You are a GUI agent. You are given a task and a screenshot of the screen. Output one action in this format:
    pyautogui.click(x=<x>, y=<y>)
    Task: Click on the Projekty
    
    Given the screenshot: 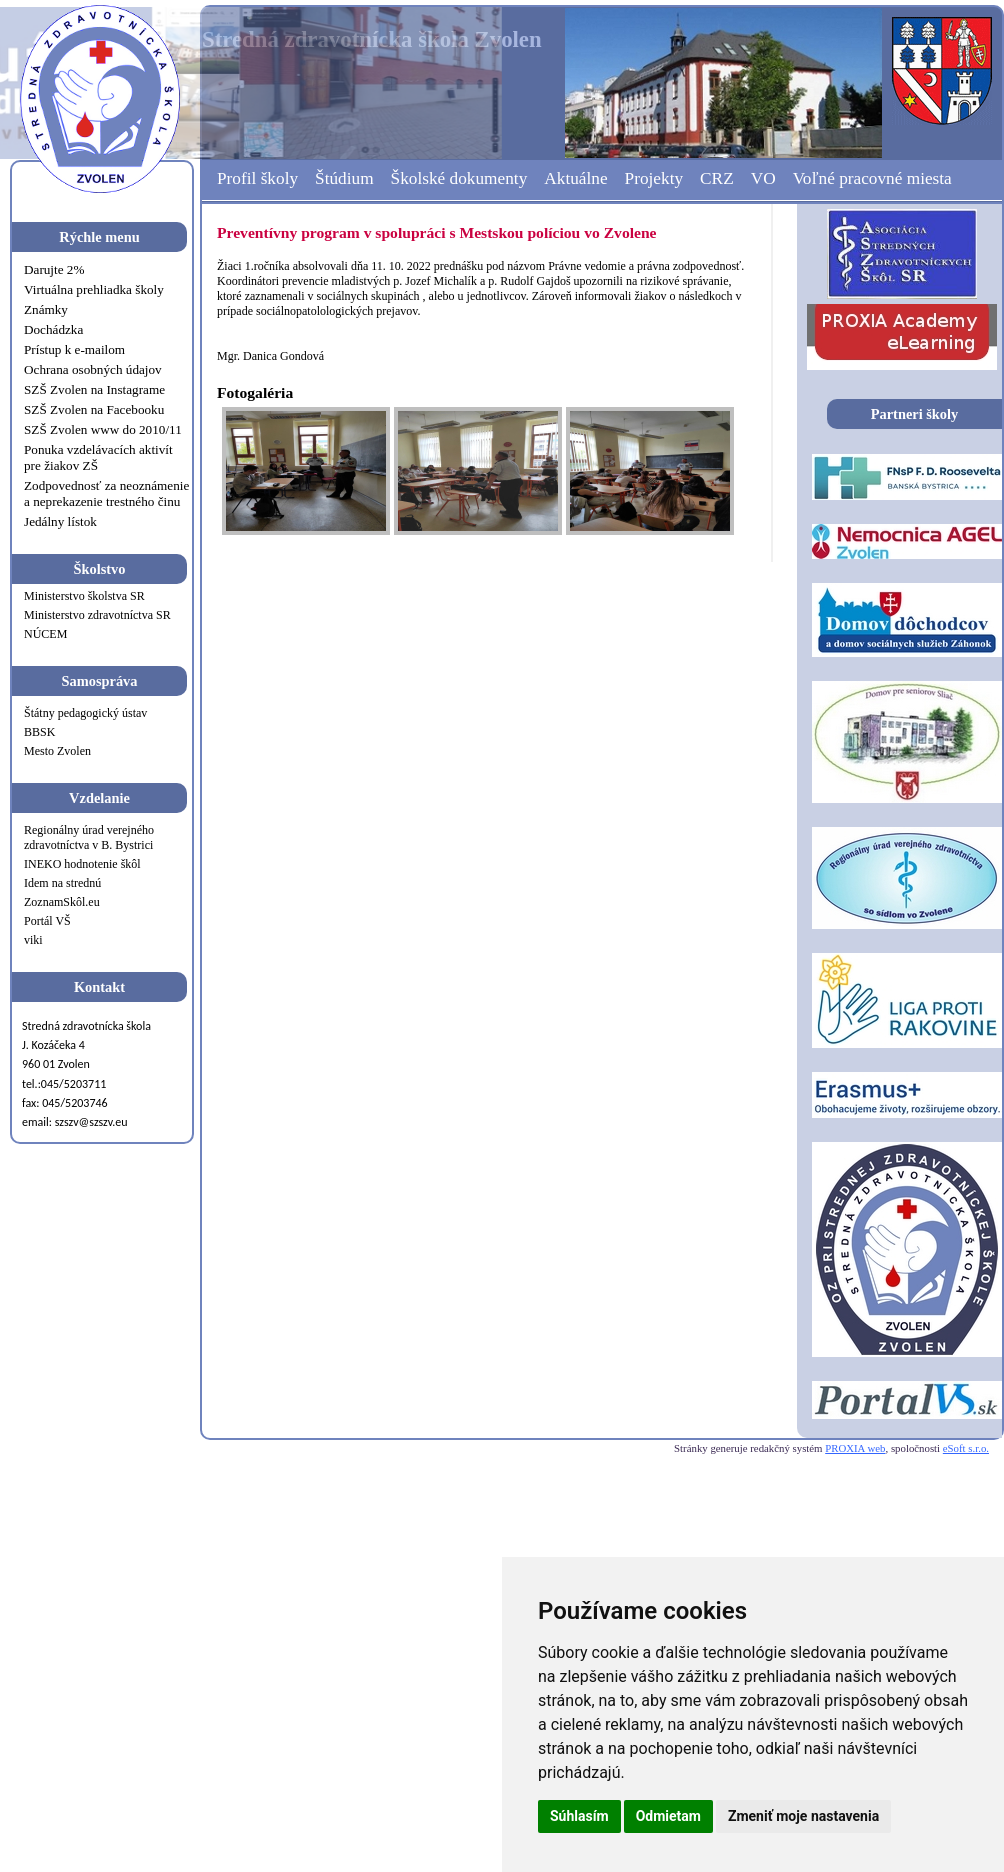 What is the action you would take?
    pyautogui.click(x=654, y=178)
    